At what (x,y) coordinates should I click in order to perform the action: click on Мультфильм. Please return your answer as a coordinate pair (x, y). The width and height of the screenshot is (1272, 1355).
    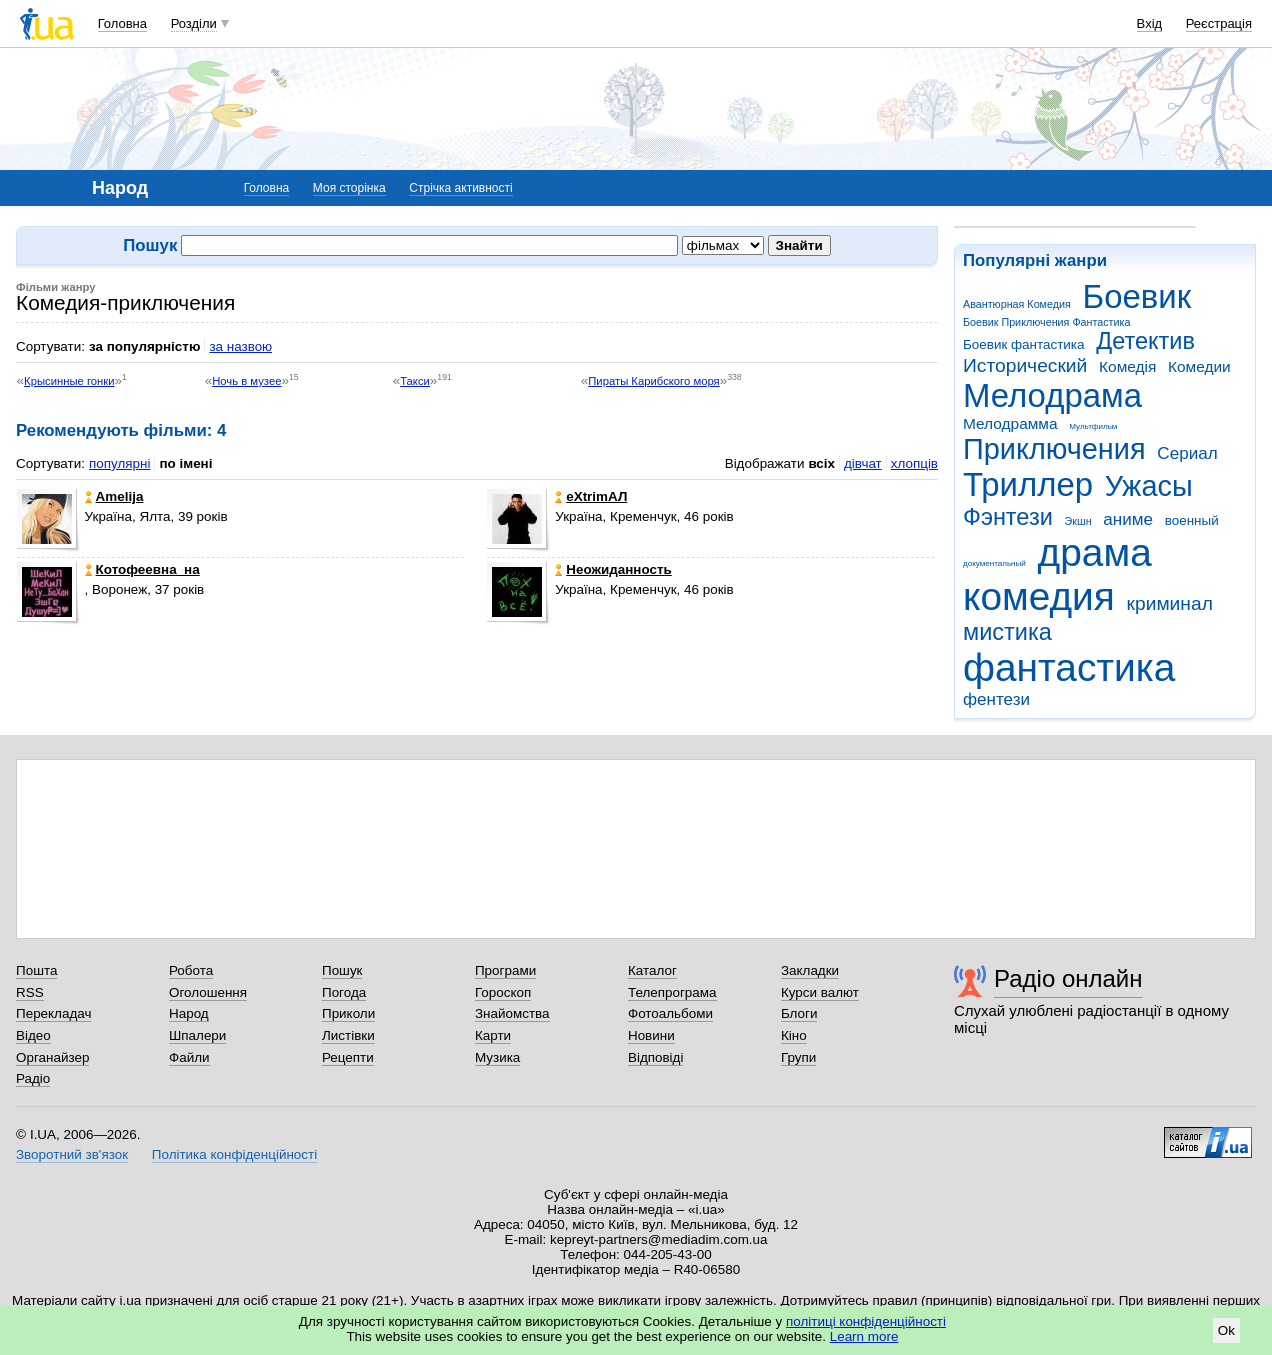
    Looking at the image, I should click on (1093, 426).